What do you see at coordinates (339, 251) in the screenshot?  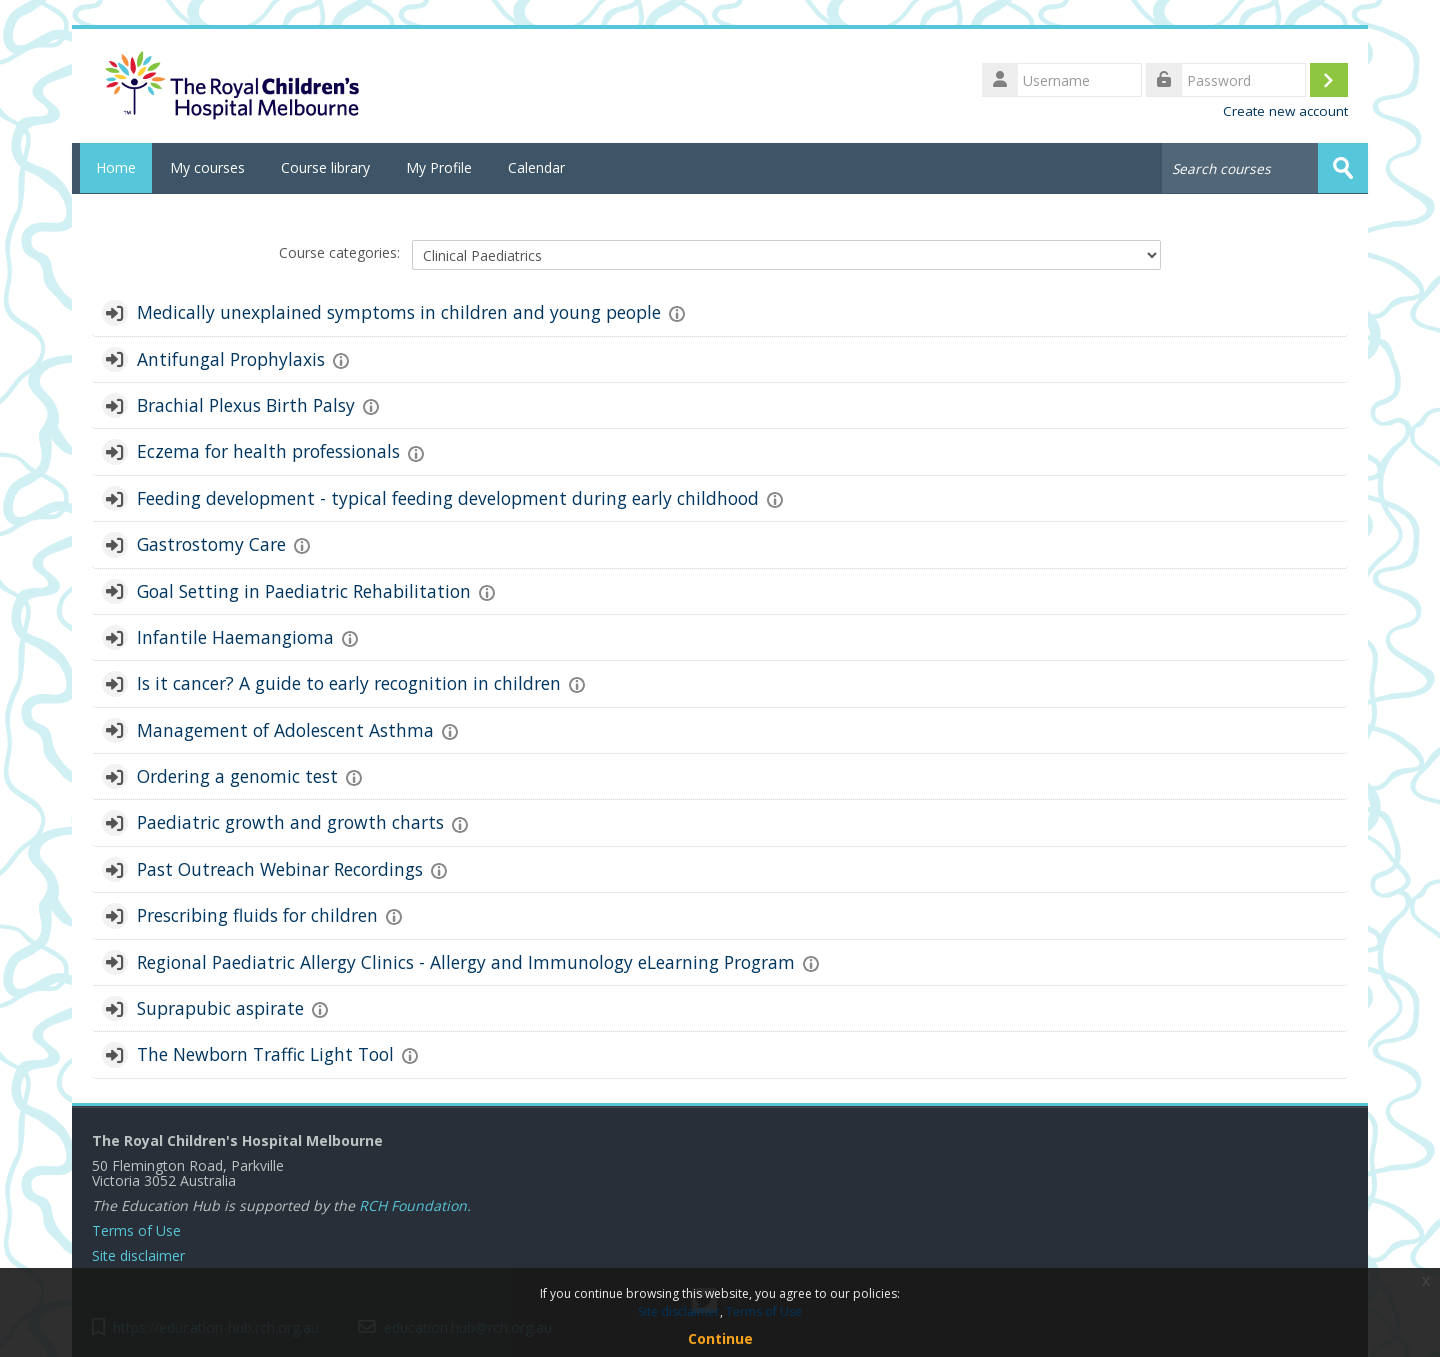 I see `Course categories:` at bounding box center [339, 251].